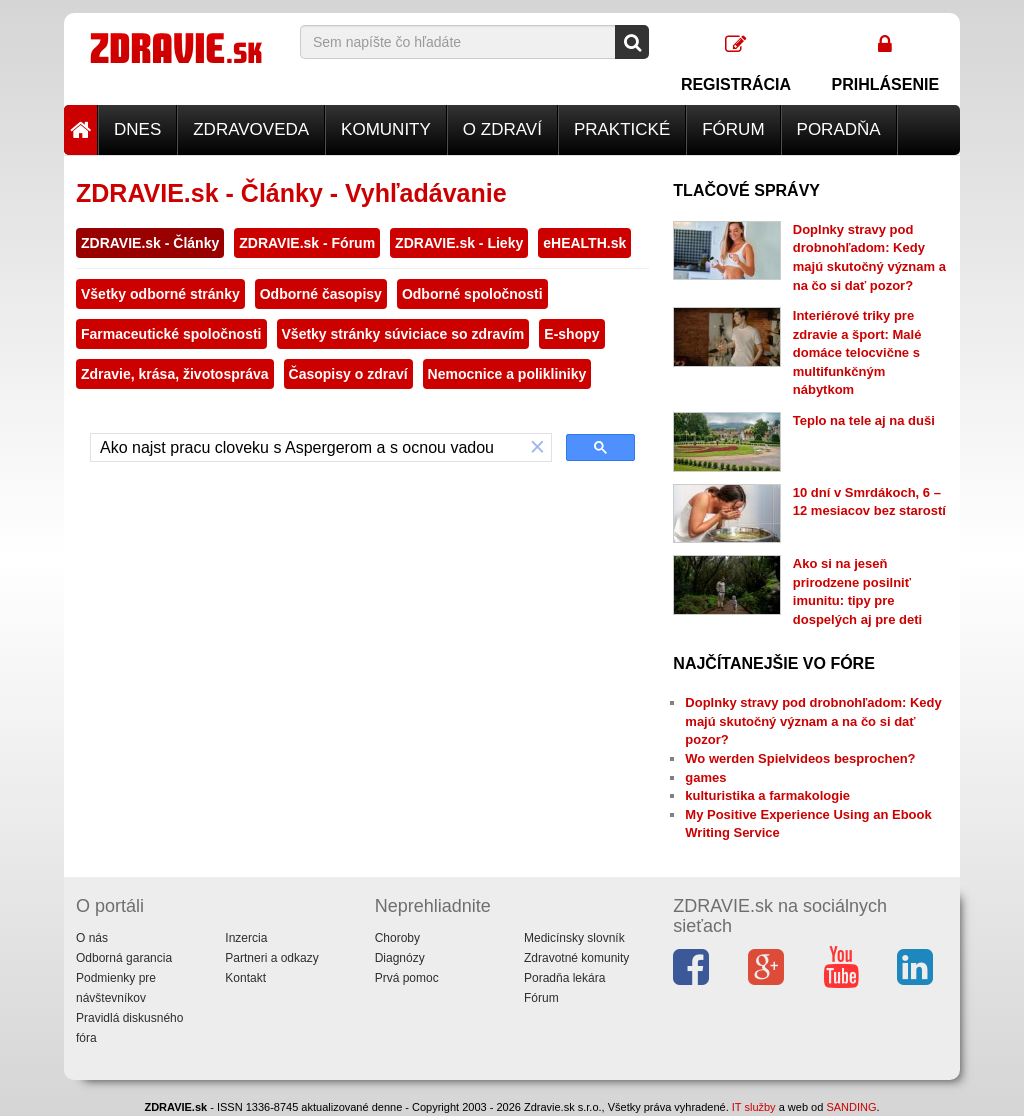 The width and height of the screenshot is (1024, 1116). I want to click on games, so click(705, 777).